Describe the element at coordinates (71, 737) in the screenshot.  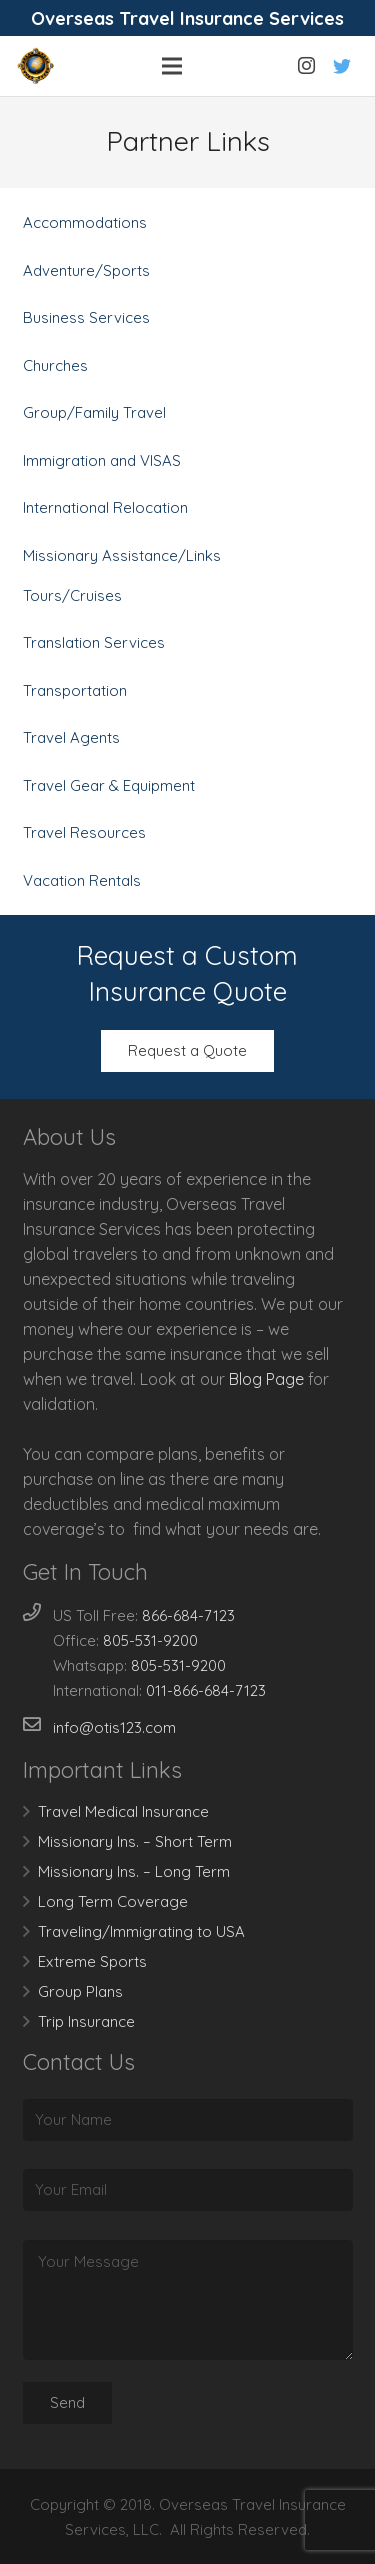
I see `Travel Agents` at that location.